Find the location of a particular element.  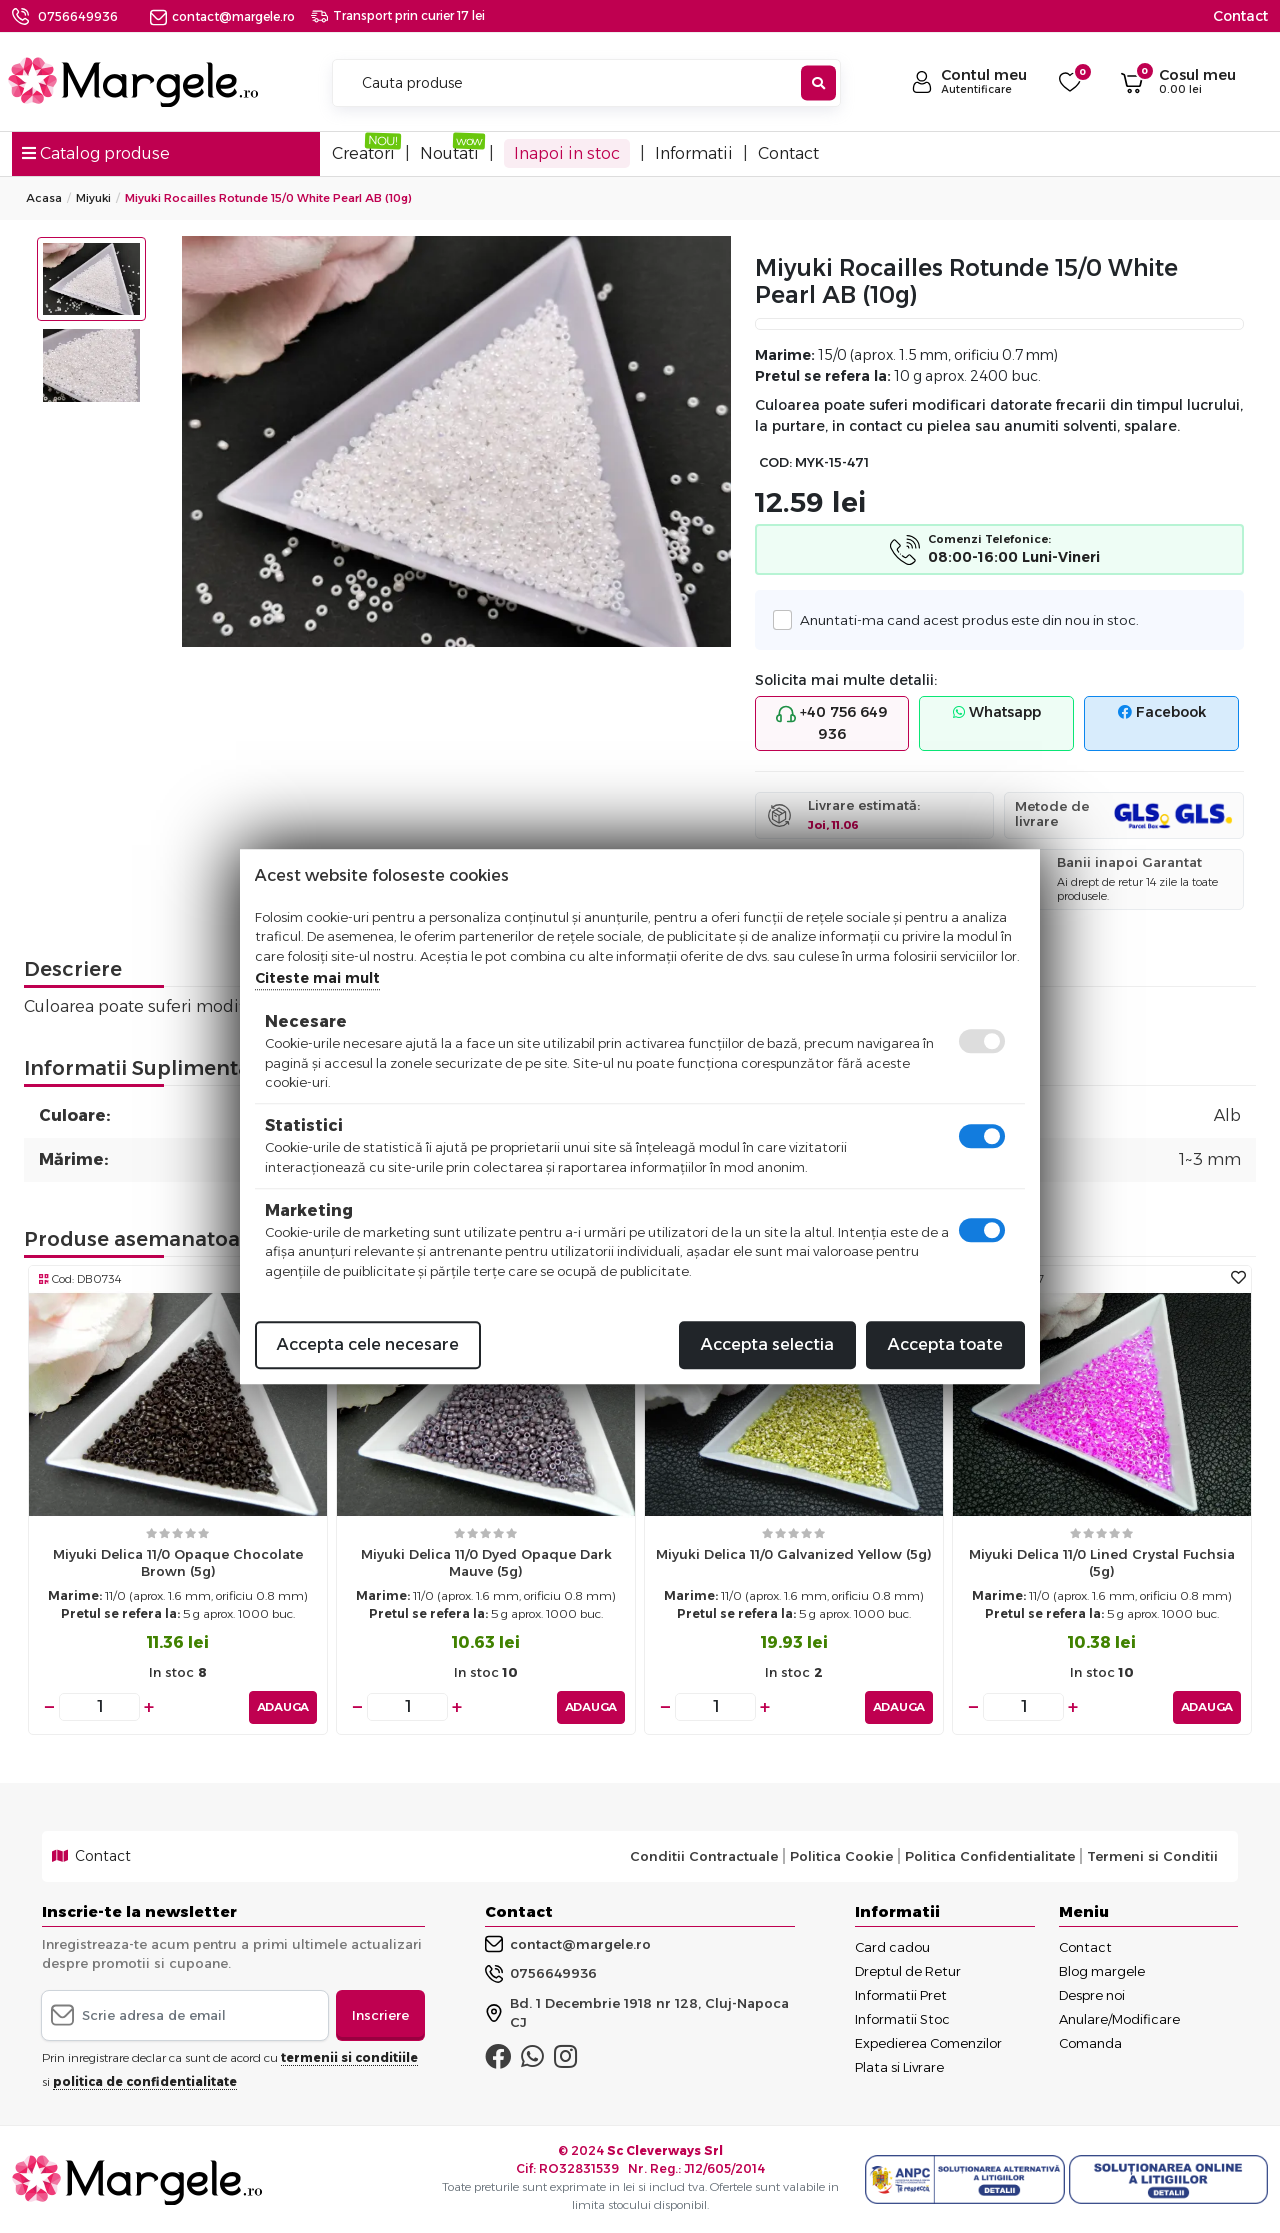

Politica Cookie is located at coordinates (841, 1856).